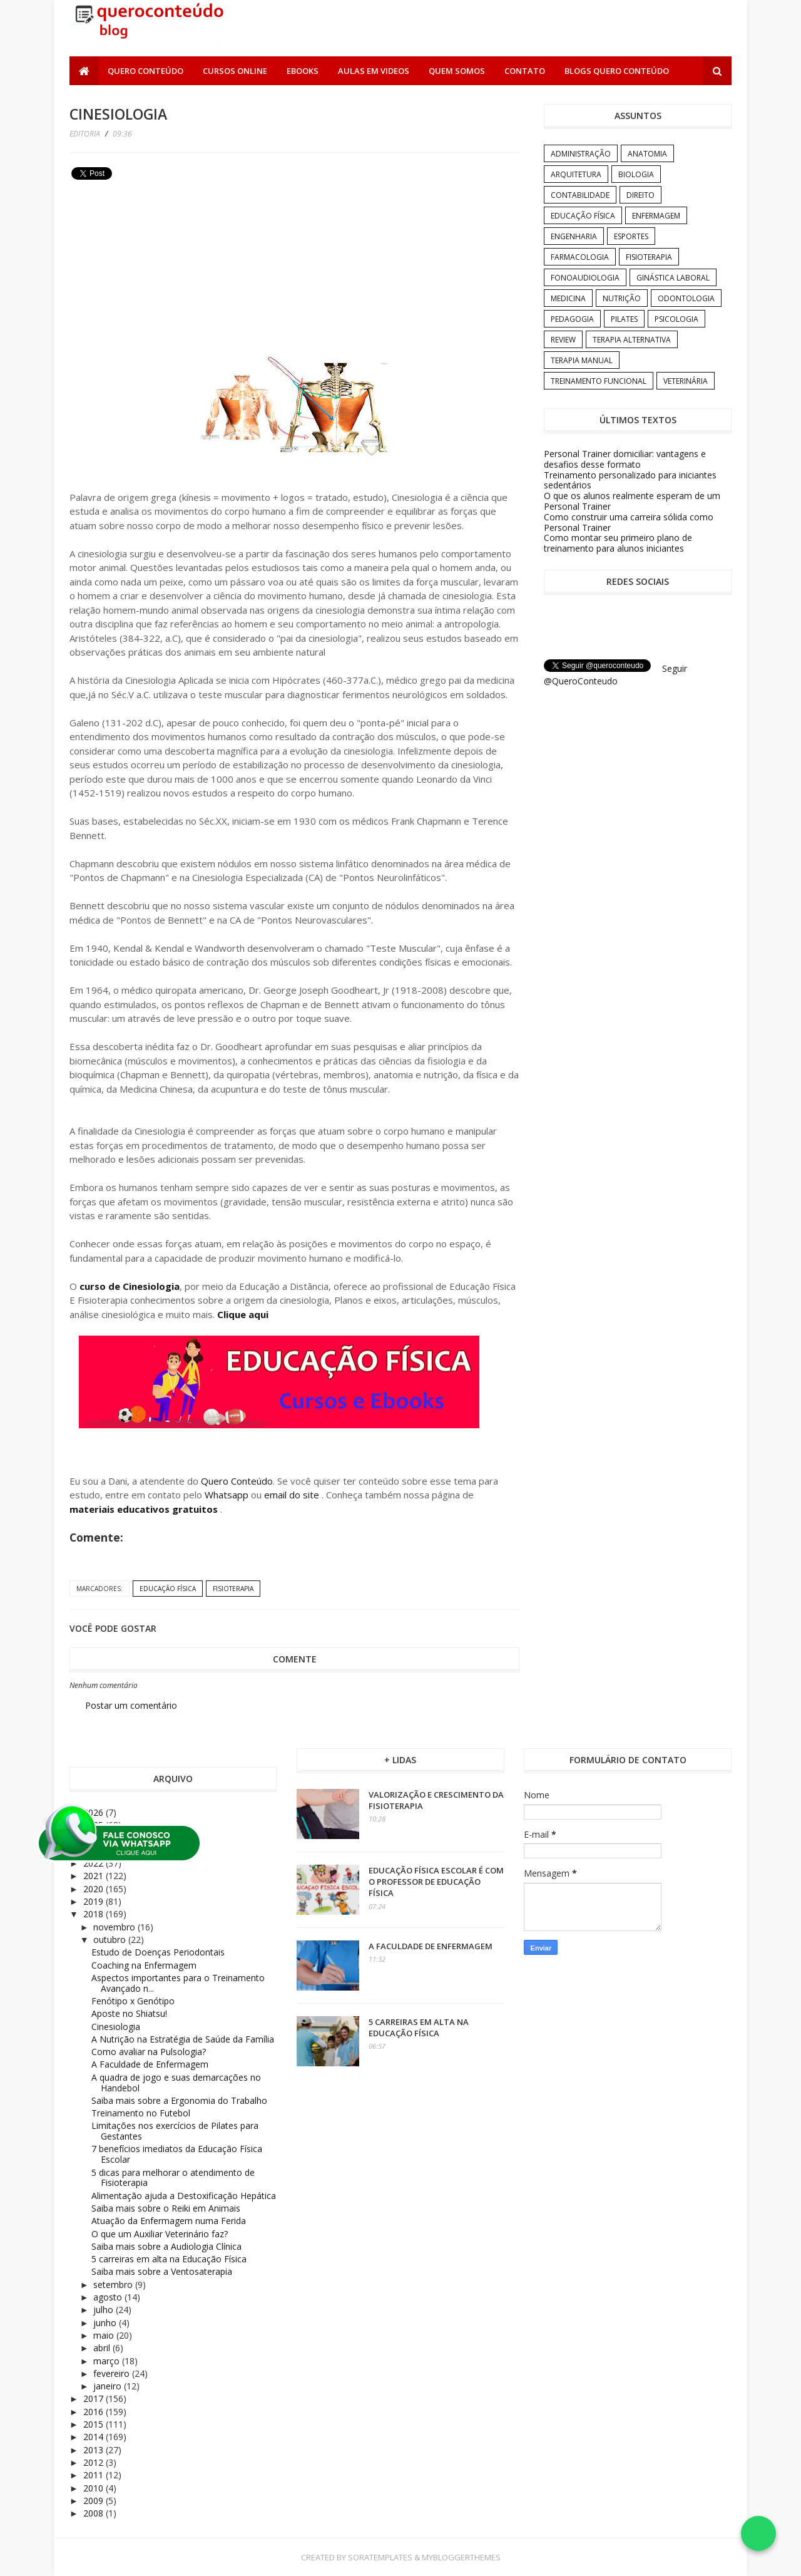  What do you see at coordinates (112, 2373) in the screenshot?
I see `fevereiro` at bounding box center [112, 2373].